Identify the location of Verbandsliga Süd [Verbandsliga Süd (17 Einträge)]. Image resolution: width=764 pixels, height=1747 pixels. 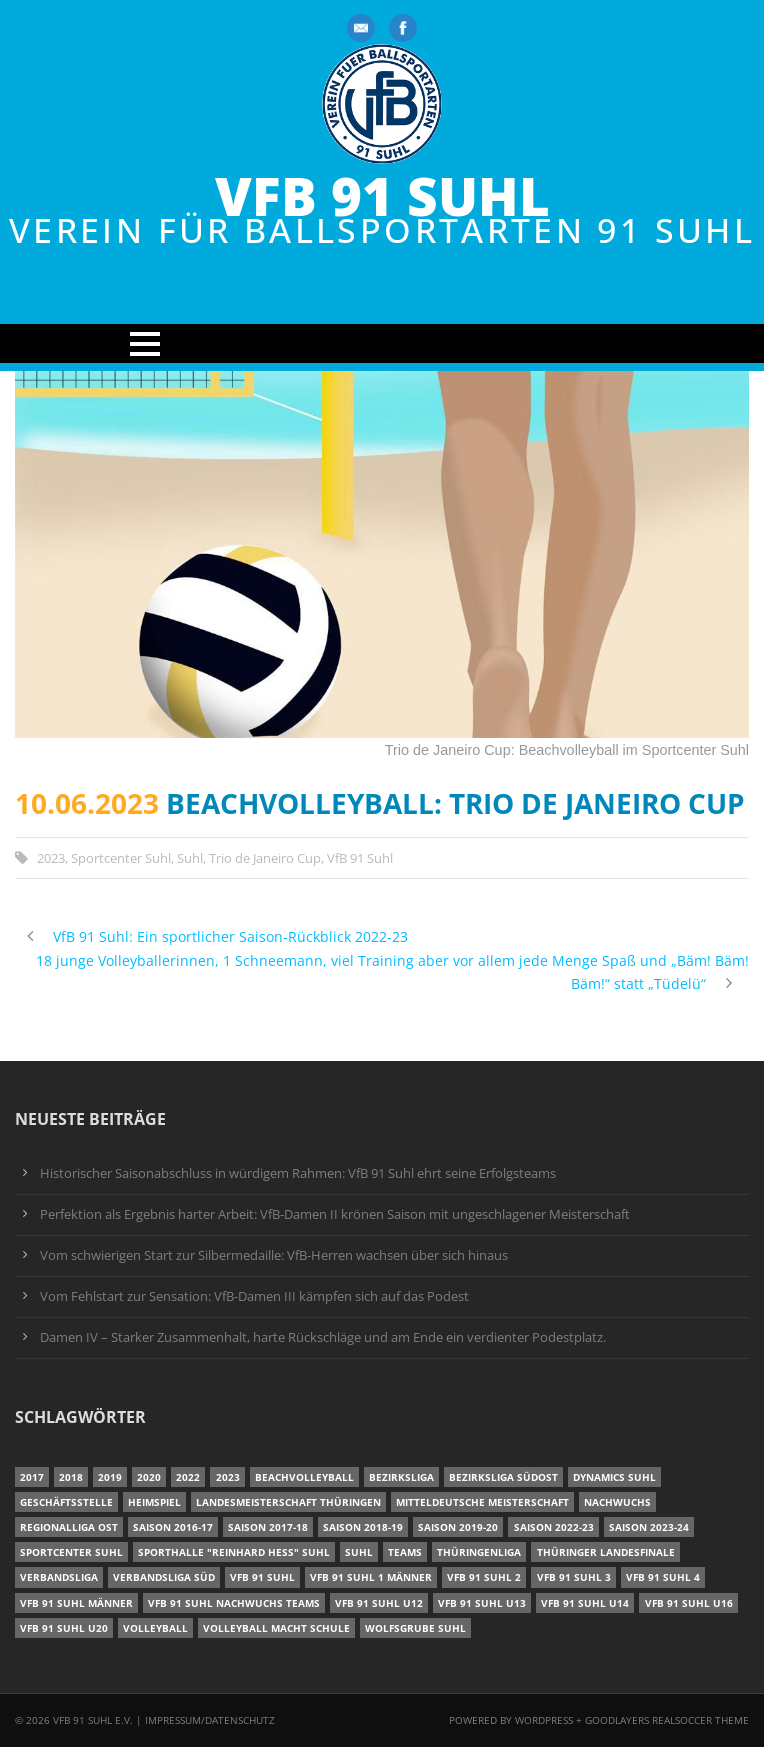
(164, 1577).